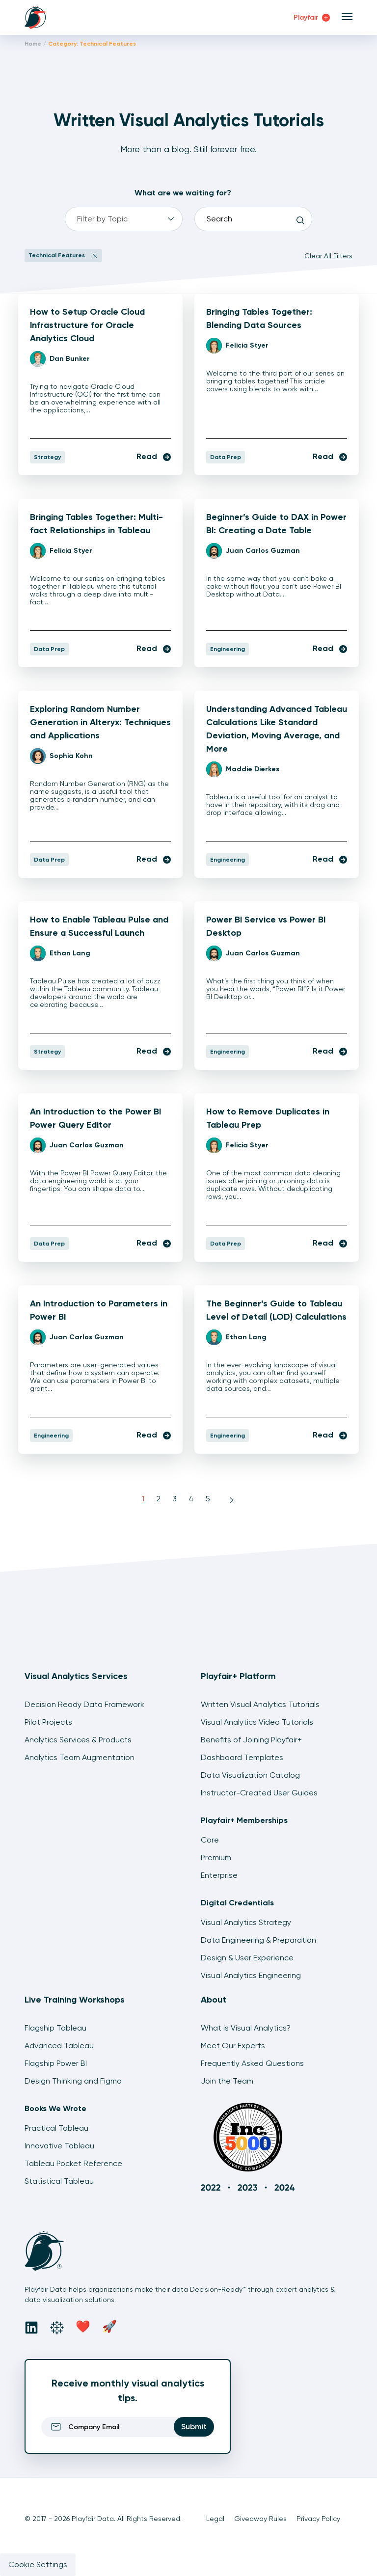 The height and width of the screenshot is (2576, 377). What do you see at coordinates (33, 43) in the screenshot?
I see `Home` at bounding box center [33, 43].